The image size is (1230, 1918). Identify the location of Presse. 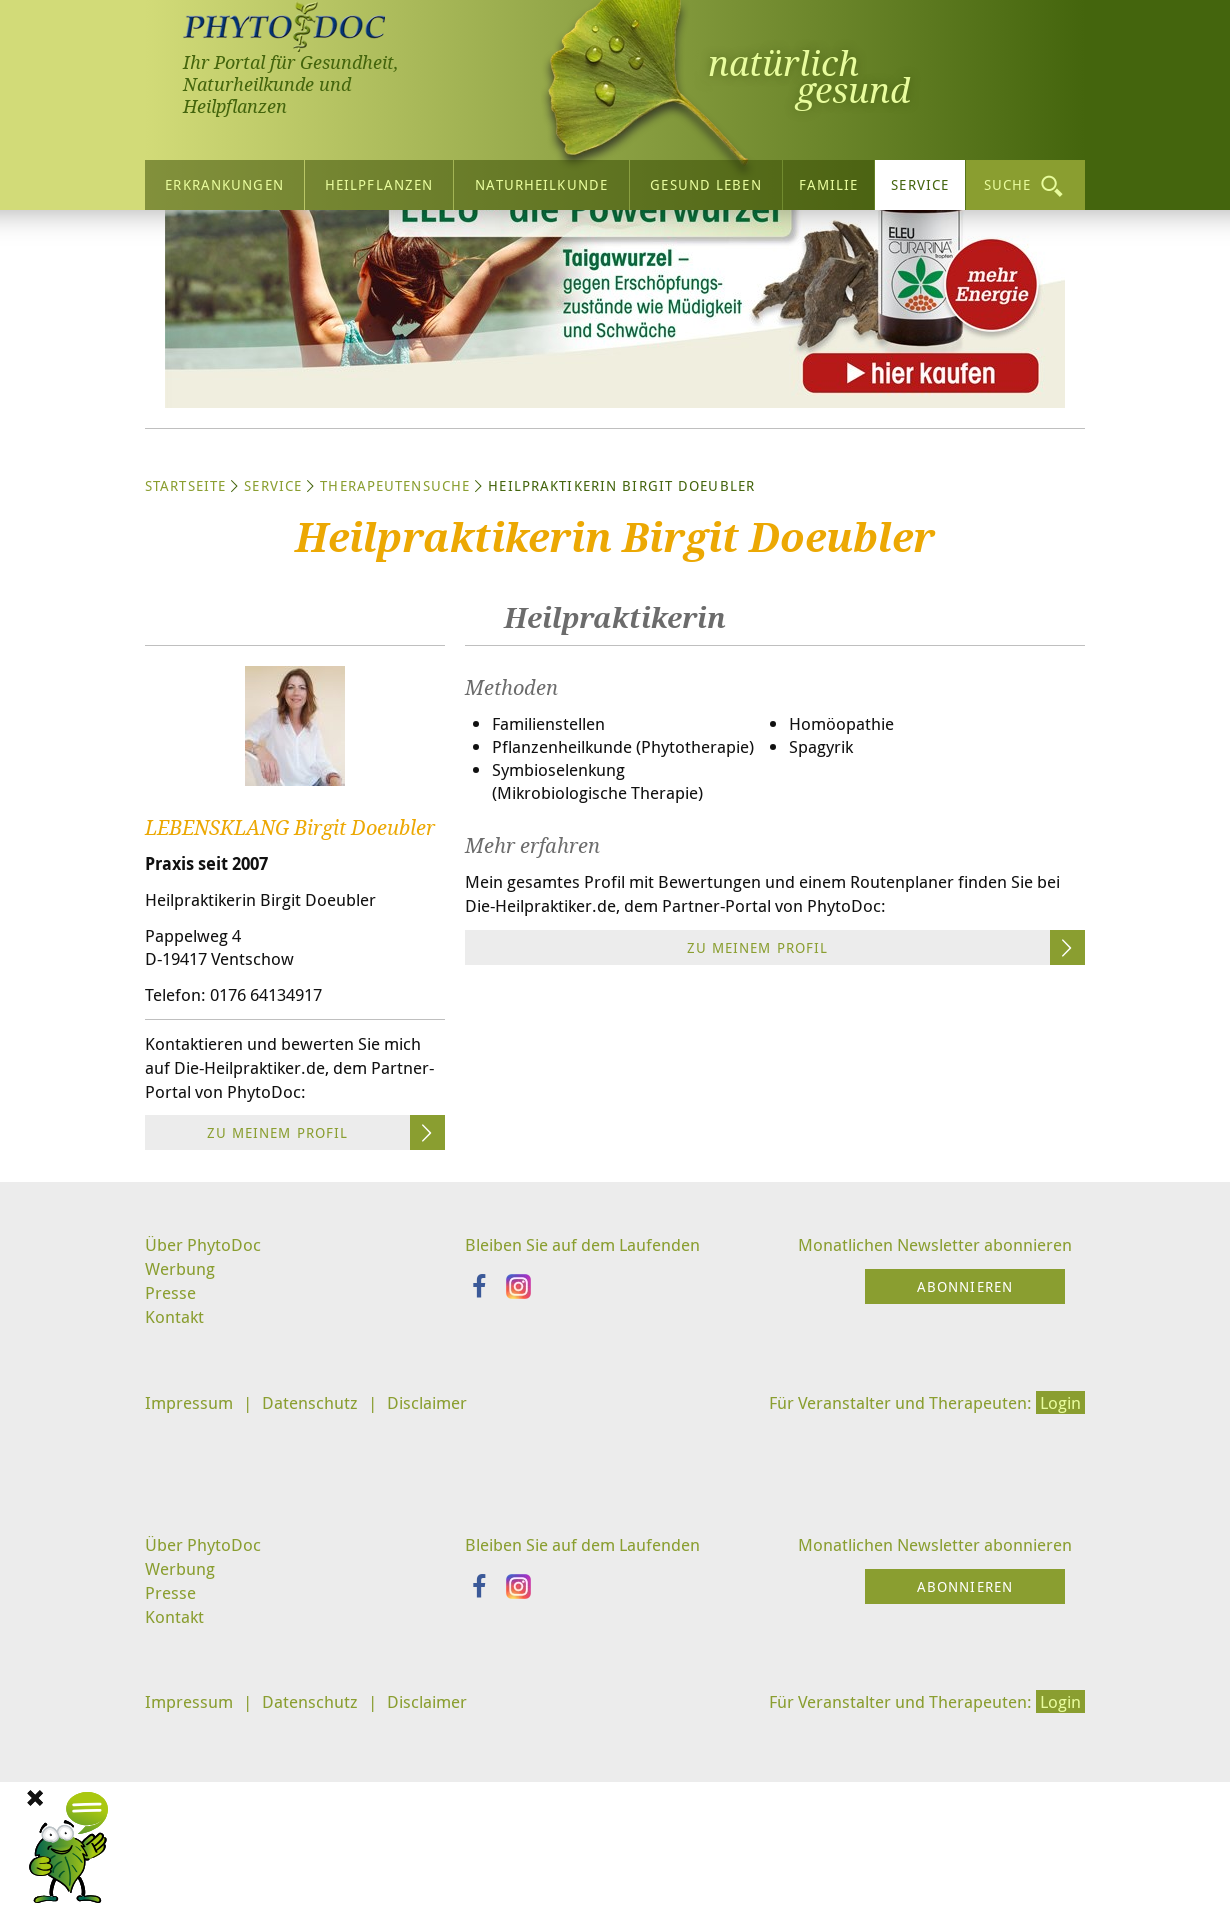
(171, 1492).